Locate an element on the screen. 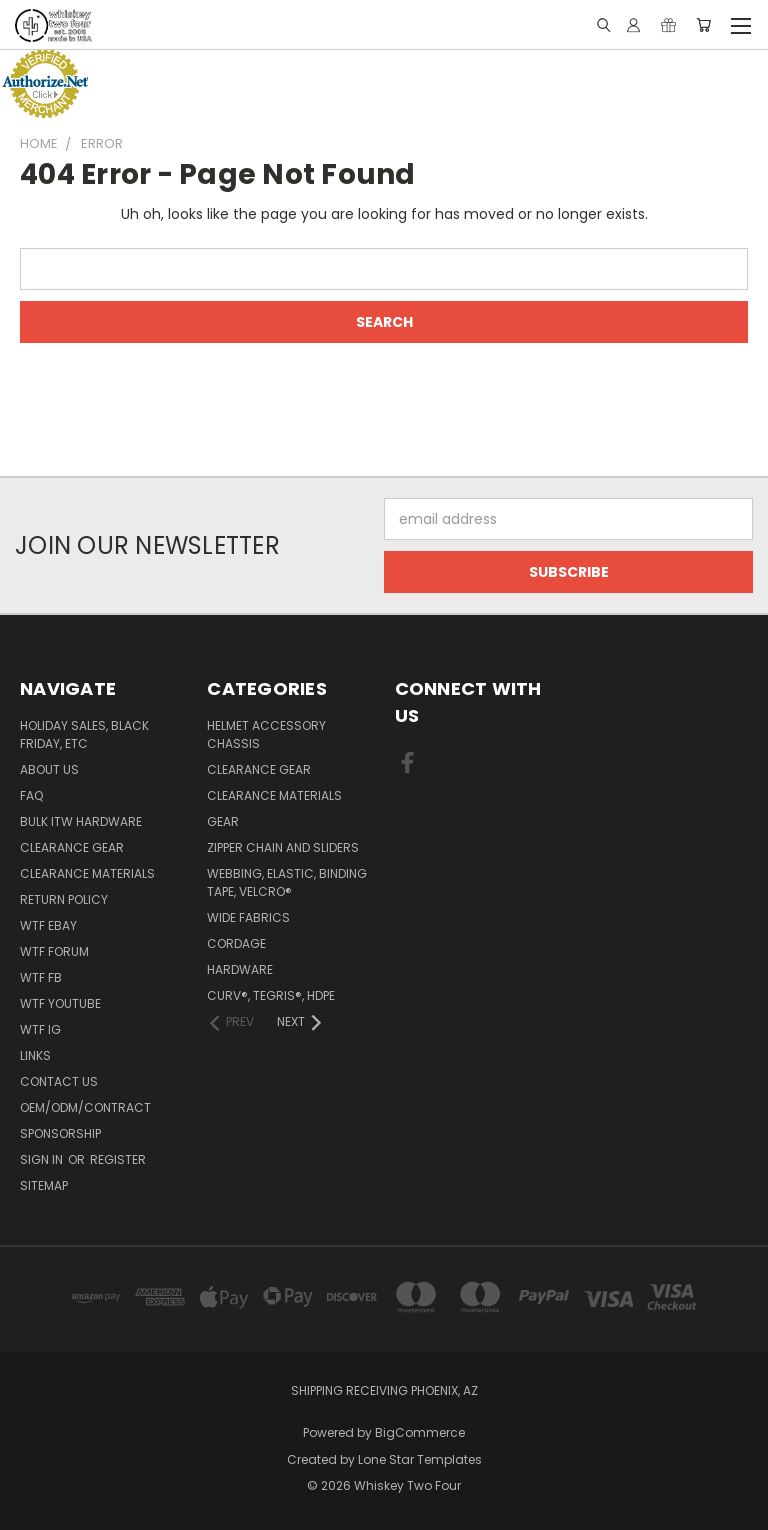 The width and height of the screenshot is (768, 1530). WTF FB is located at coordinates (41, 977).